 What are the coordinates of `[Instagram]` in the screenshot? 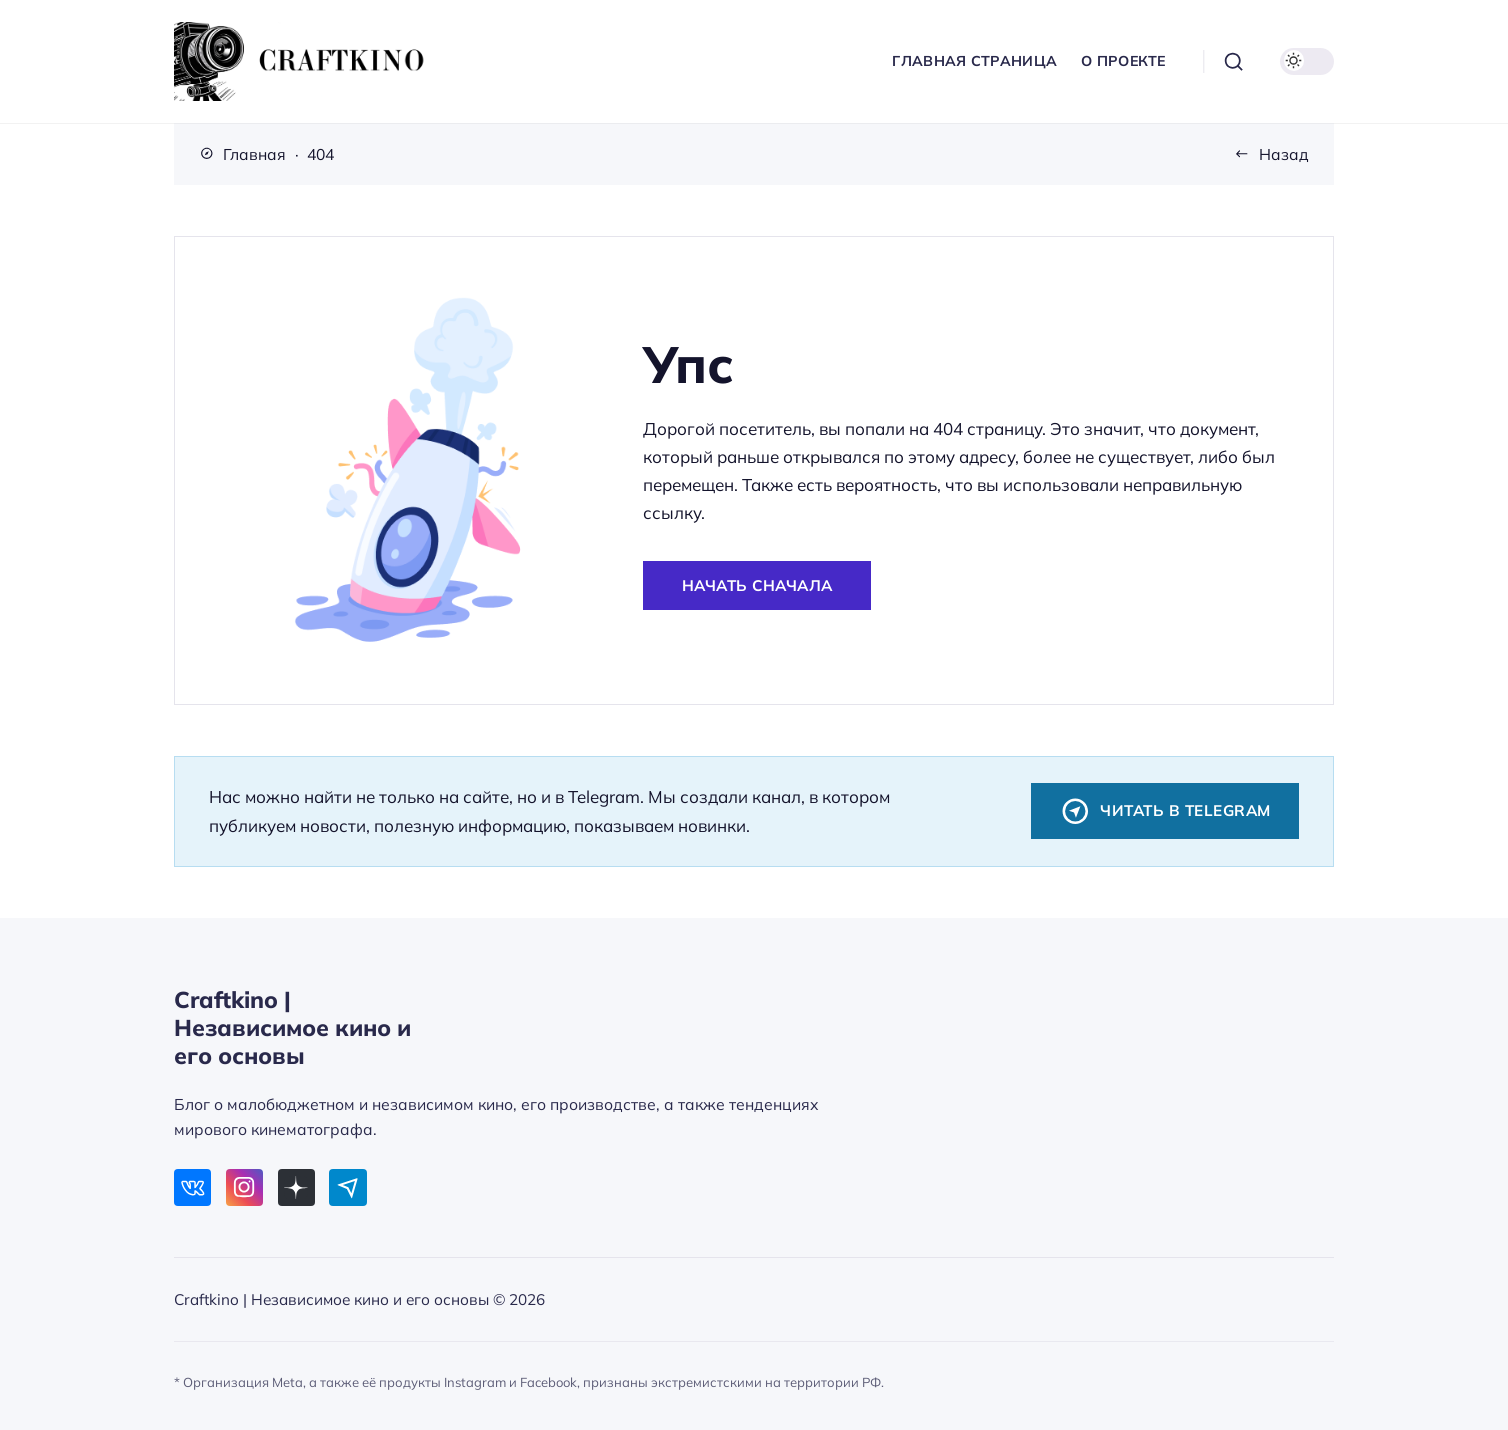 It's located at (244, 1187).